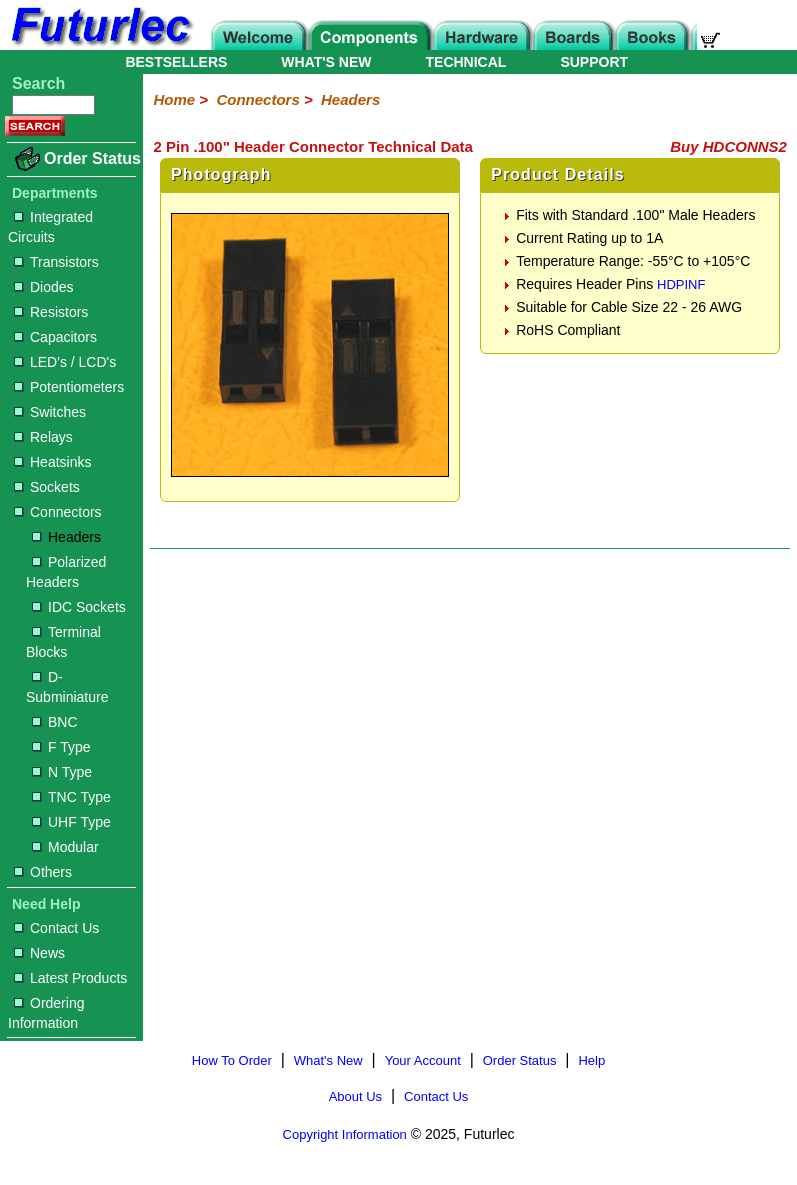 The width and height of the screenshot is (797, 1185). I want to click on Buy HDCONNS2, so click(728, 146).